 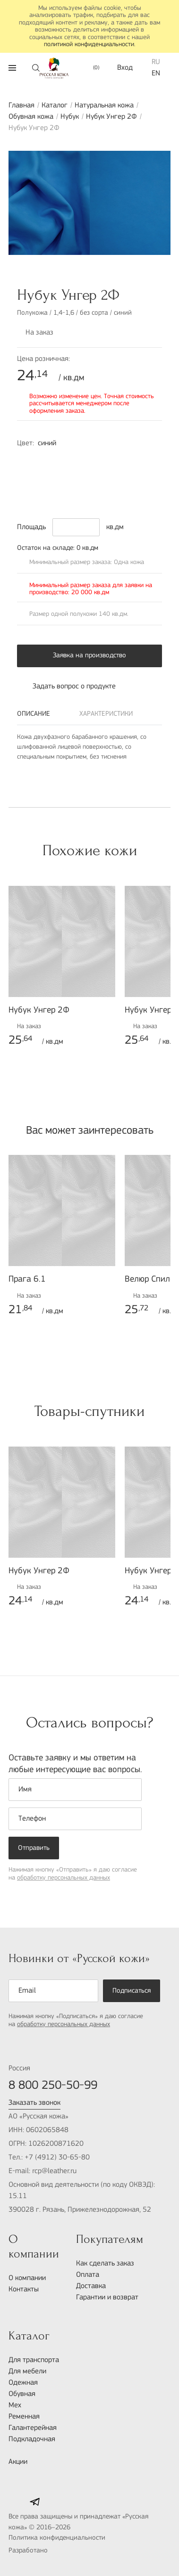 What do you see at coordinates (125, 476) in the screenshot?
I see `6010-Y30R` at bounding box center [125, 476].